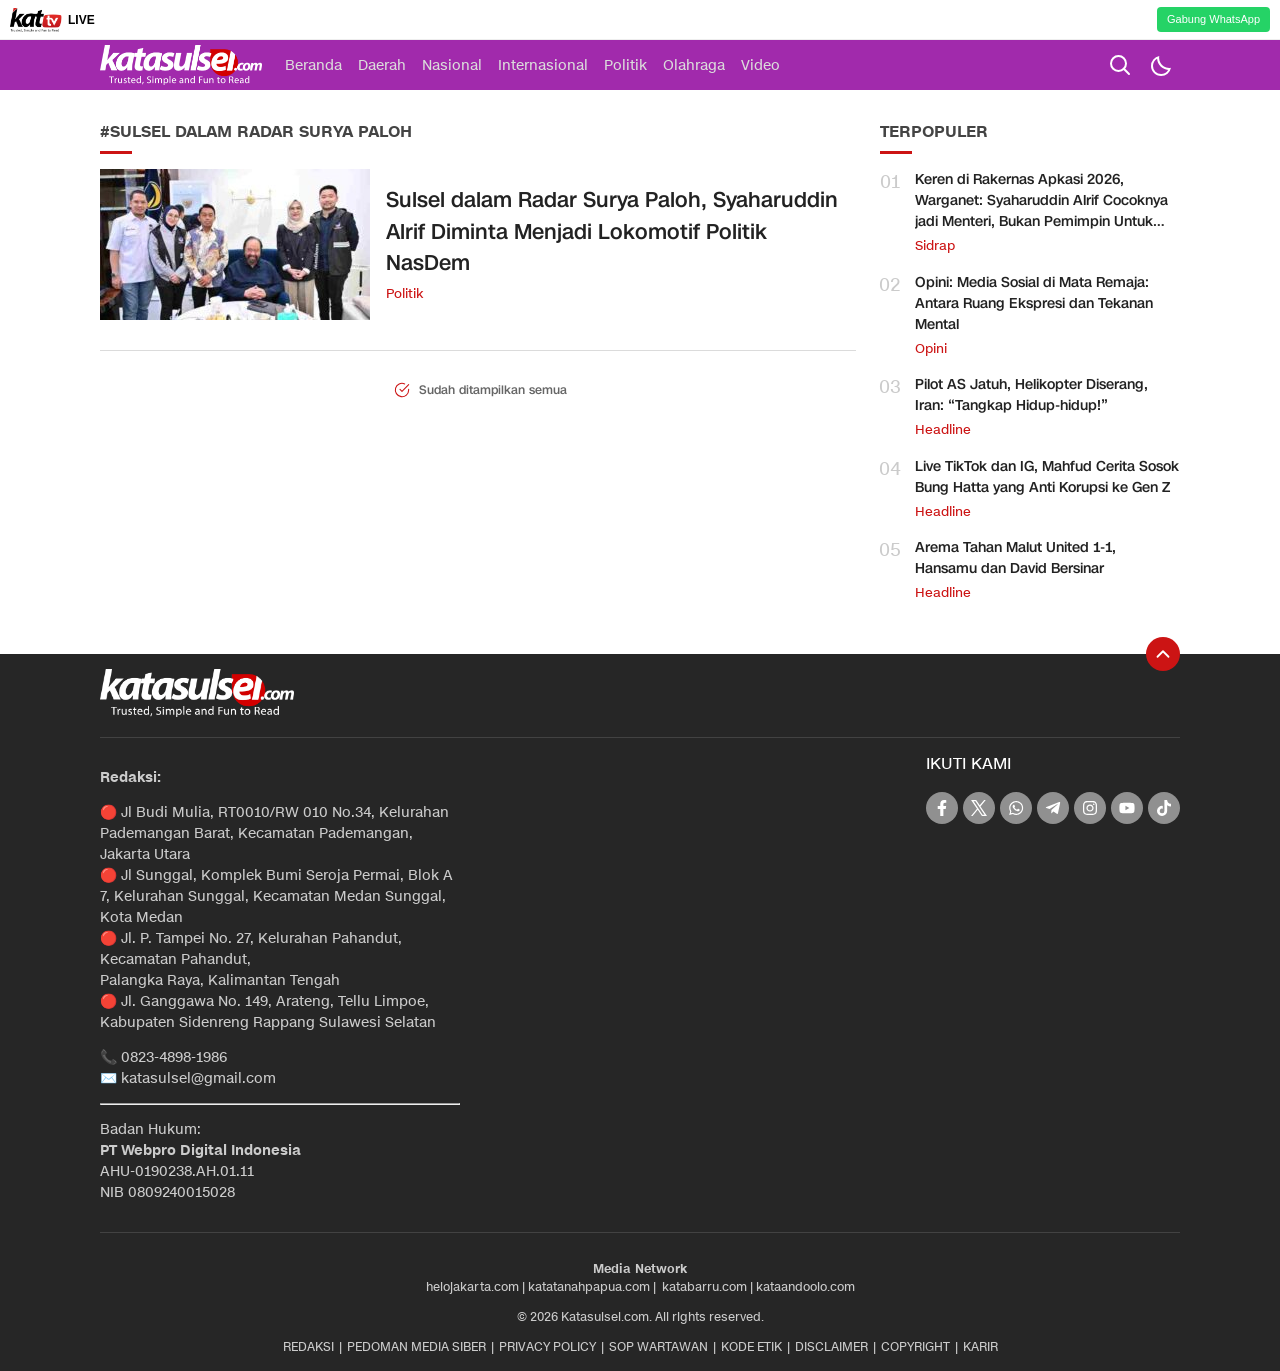  I want to click on [To Top], so click(1163, 654).